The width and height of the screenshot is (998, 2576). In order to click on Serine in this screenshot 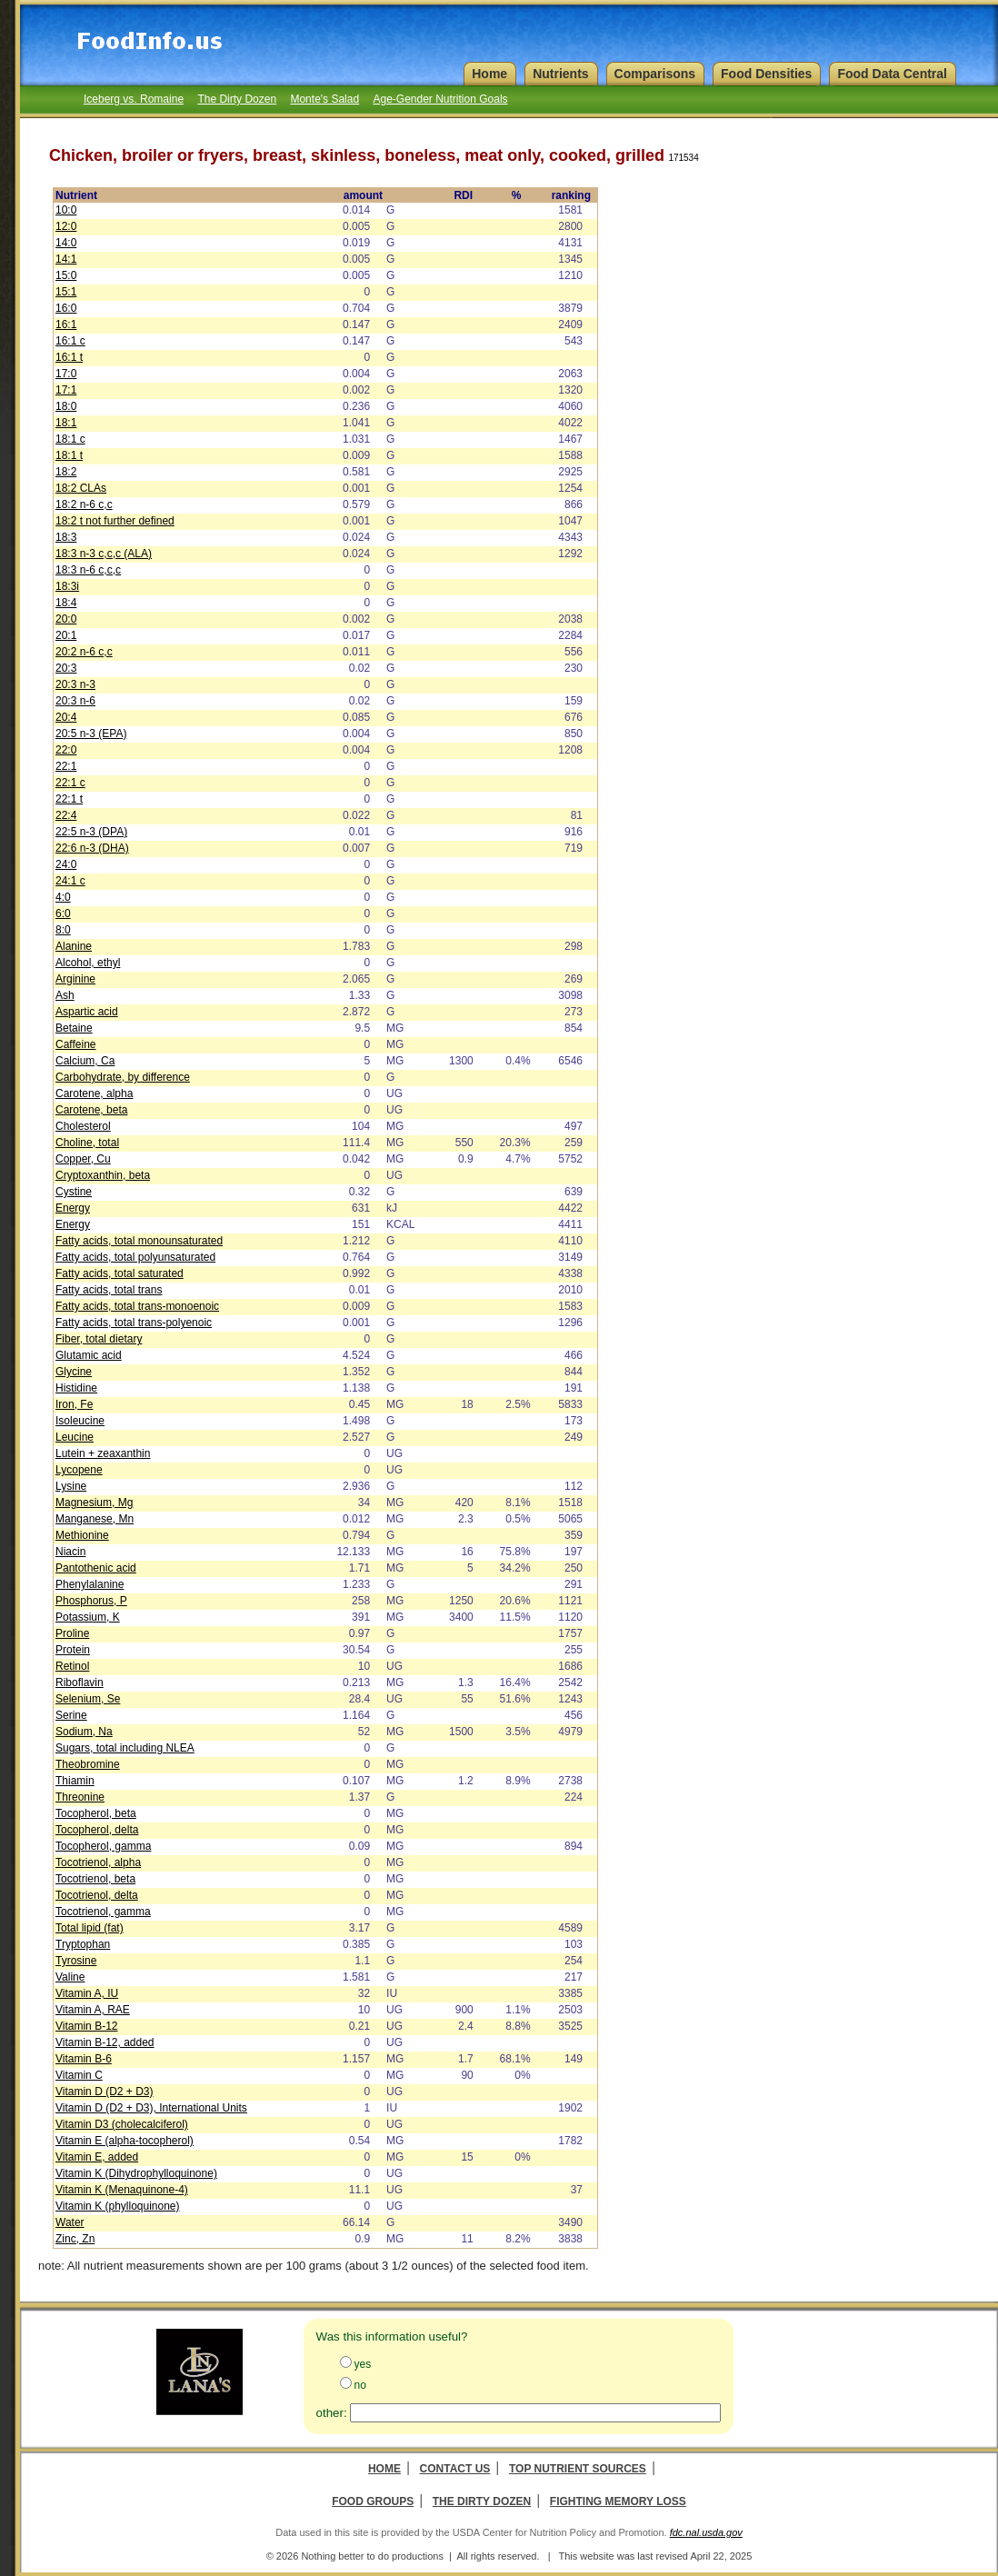, I will do `click(71, 1715)`.